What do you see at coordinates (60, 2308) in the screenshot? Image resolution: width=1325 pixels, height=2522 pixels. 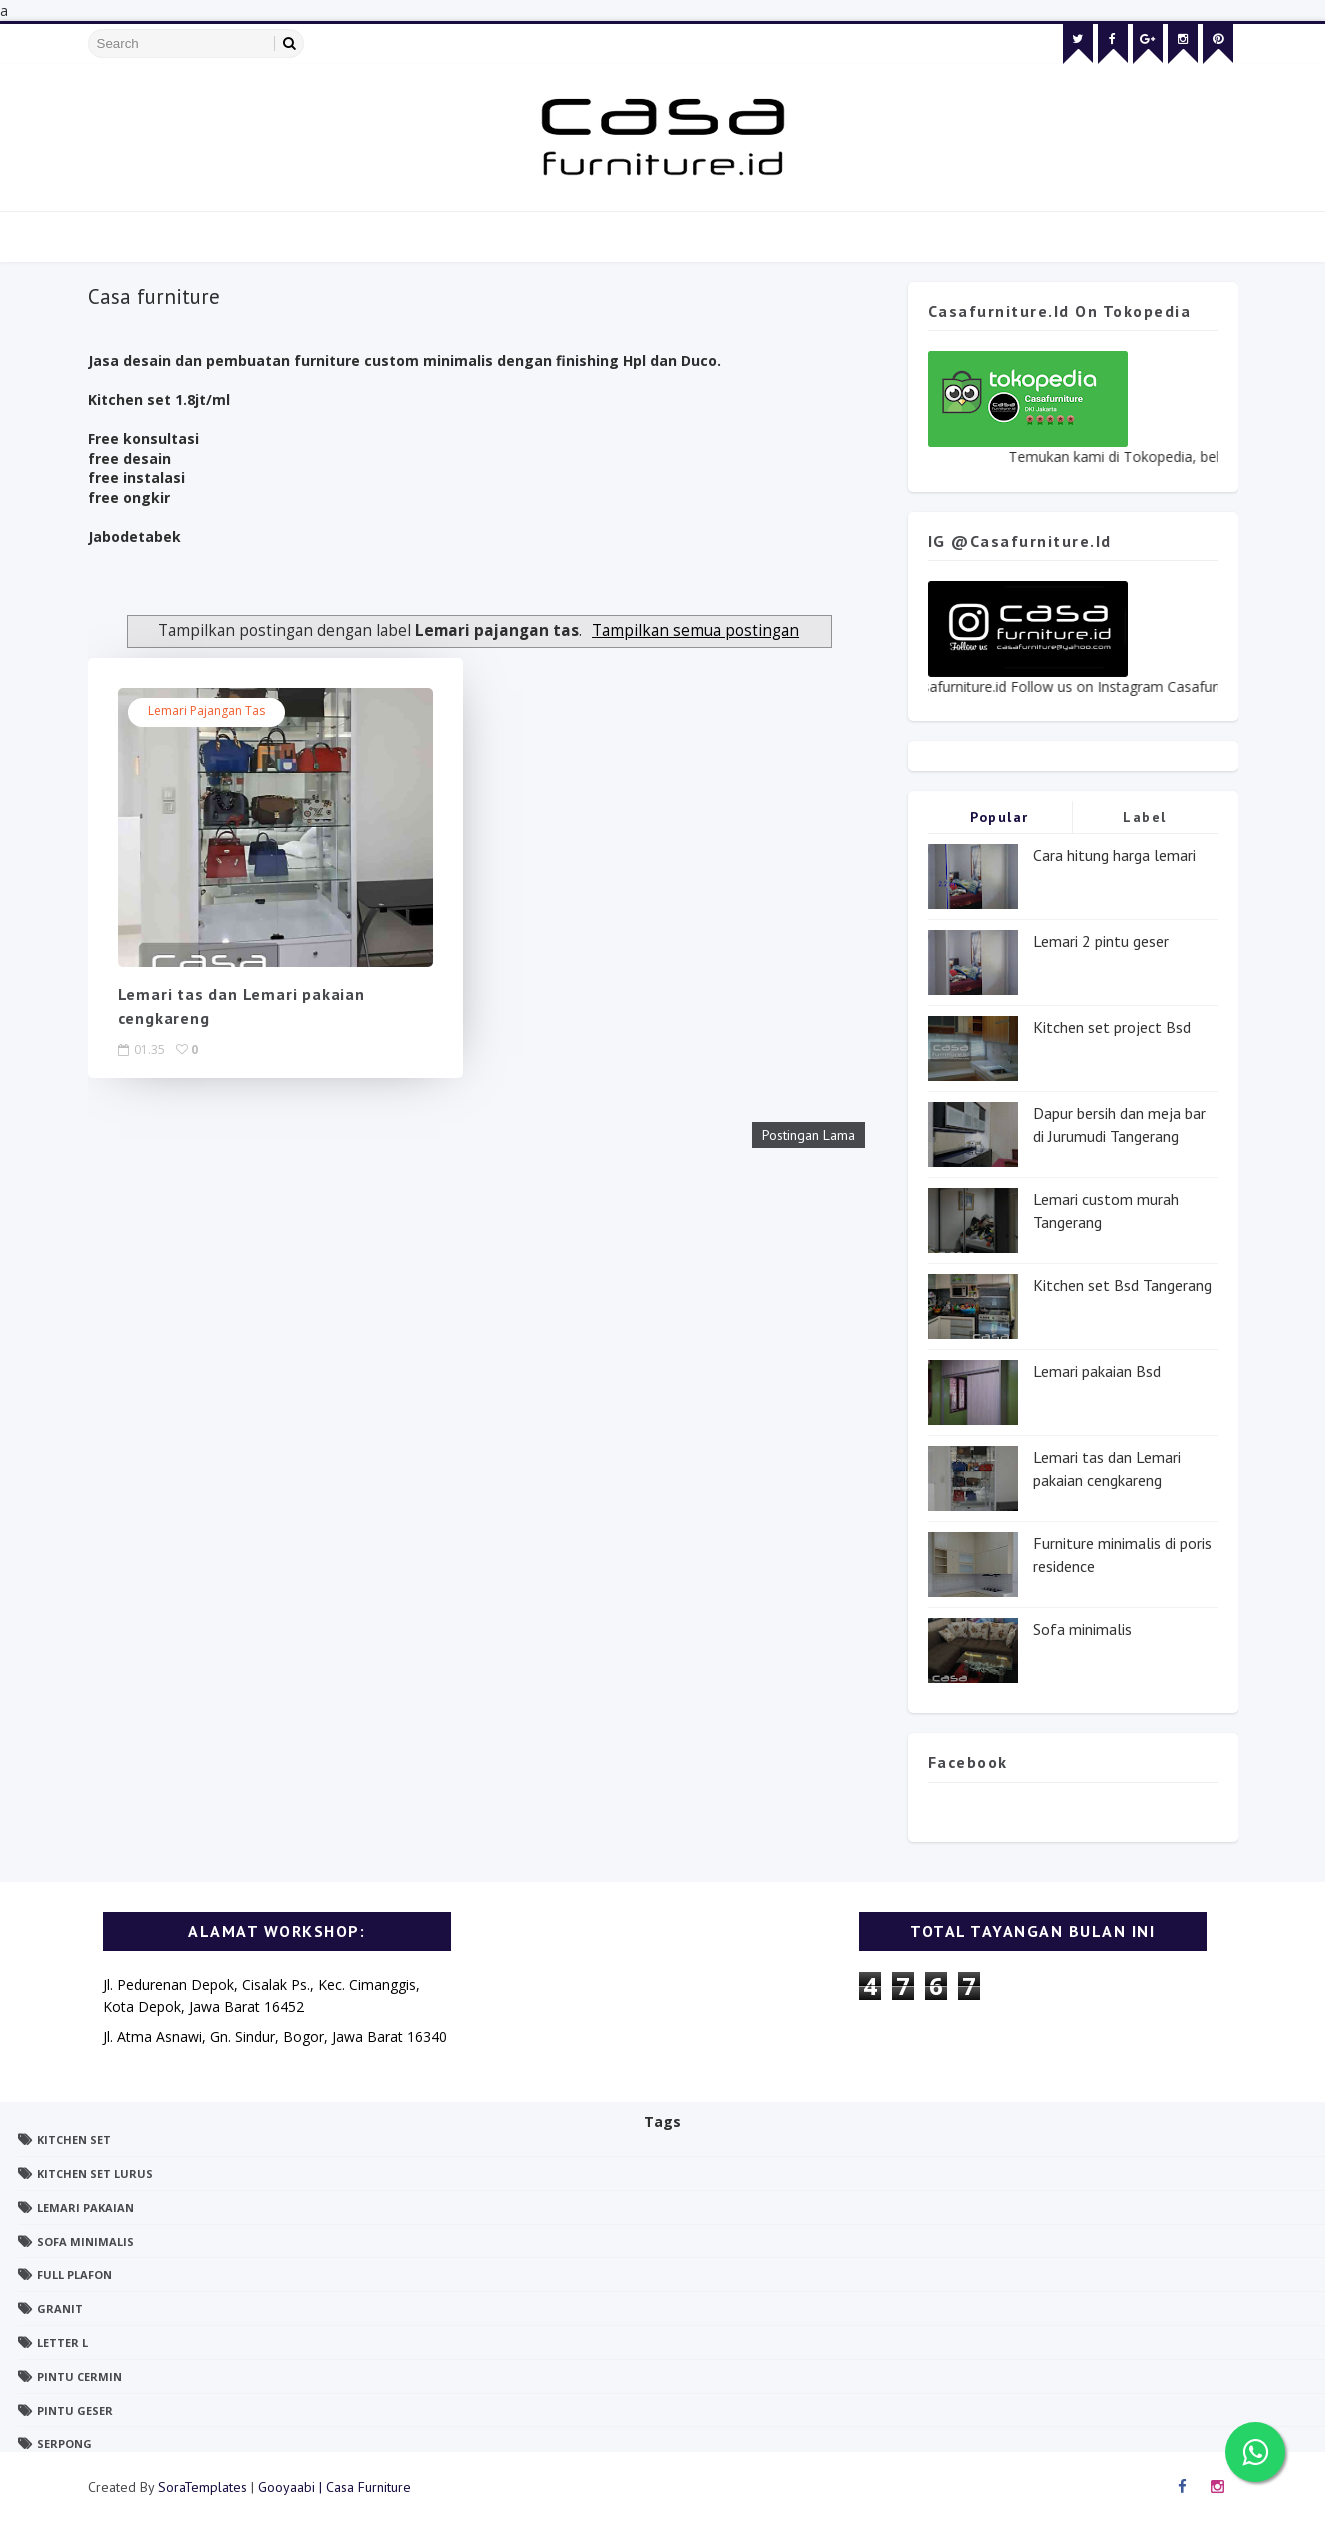 I see `granit` at bounding box center [60, 2308].